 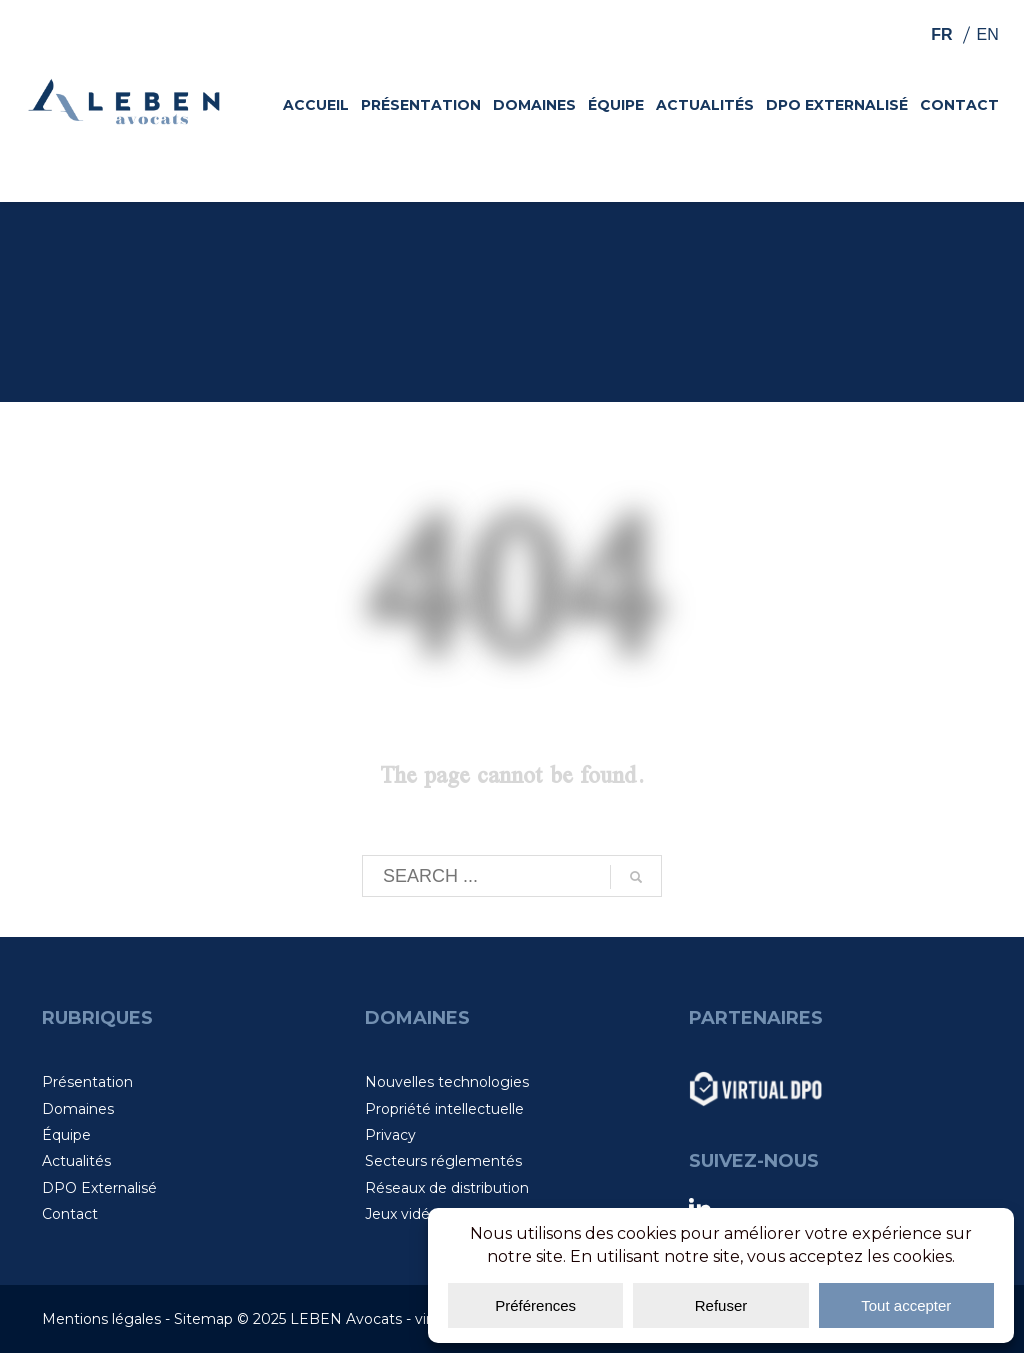 I want to click on Réseaux de distribution, so click(x=447, y=1188).